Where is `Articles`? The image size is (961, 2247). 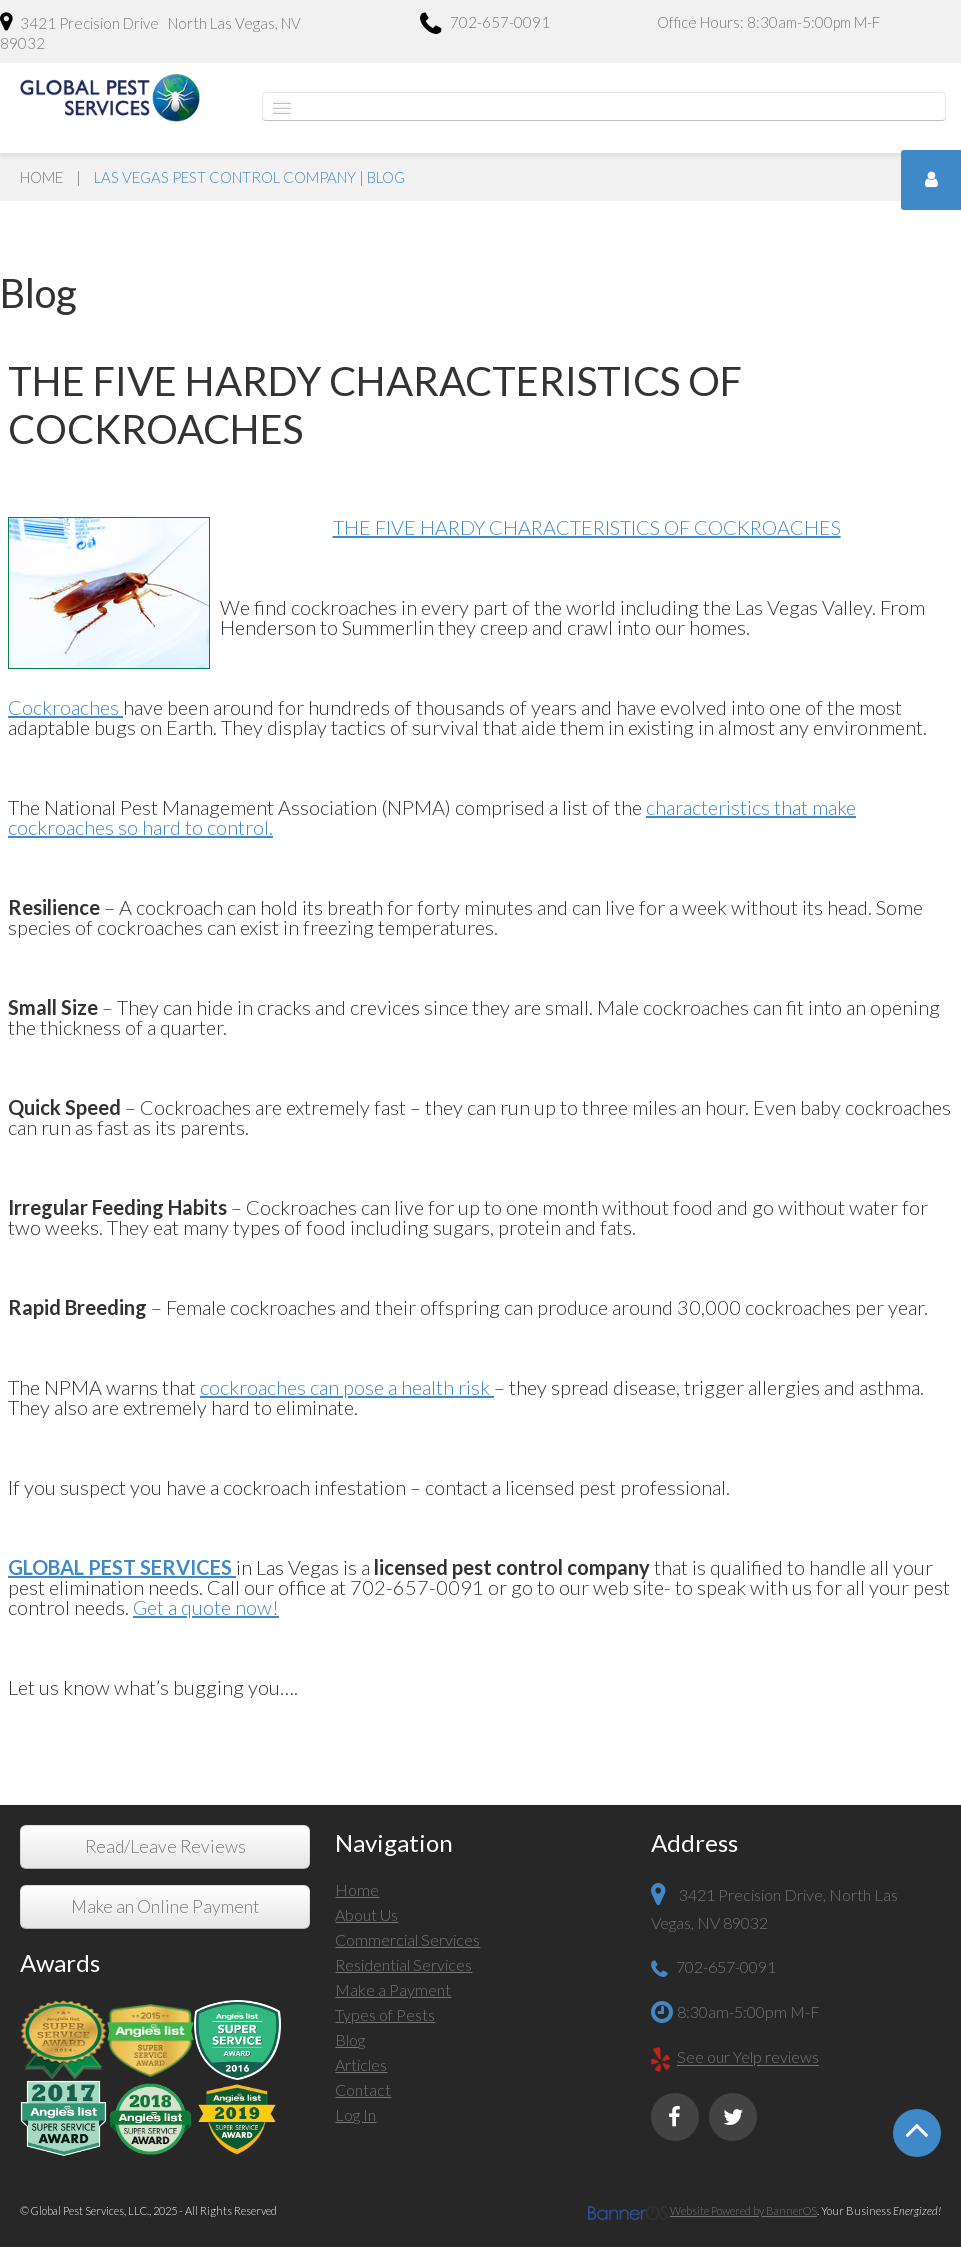 Articles is located at coordinates (361, 2064).